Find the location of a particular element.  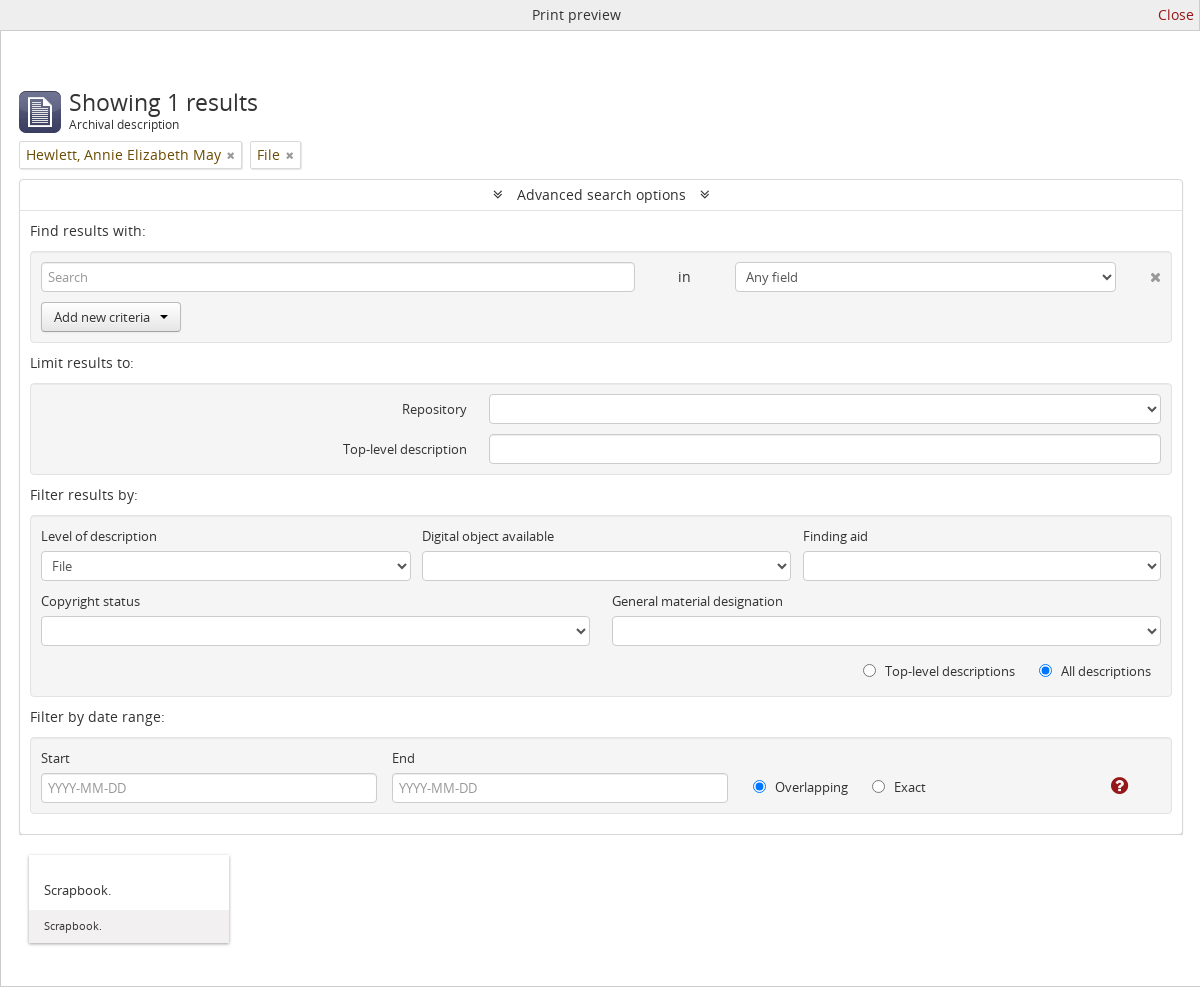

All descriptions is located at coordinates (1095, 671).